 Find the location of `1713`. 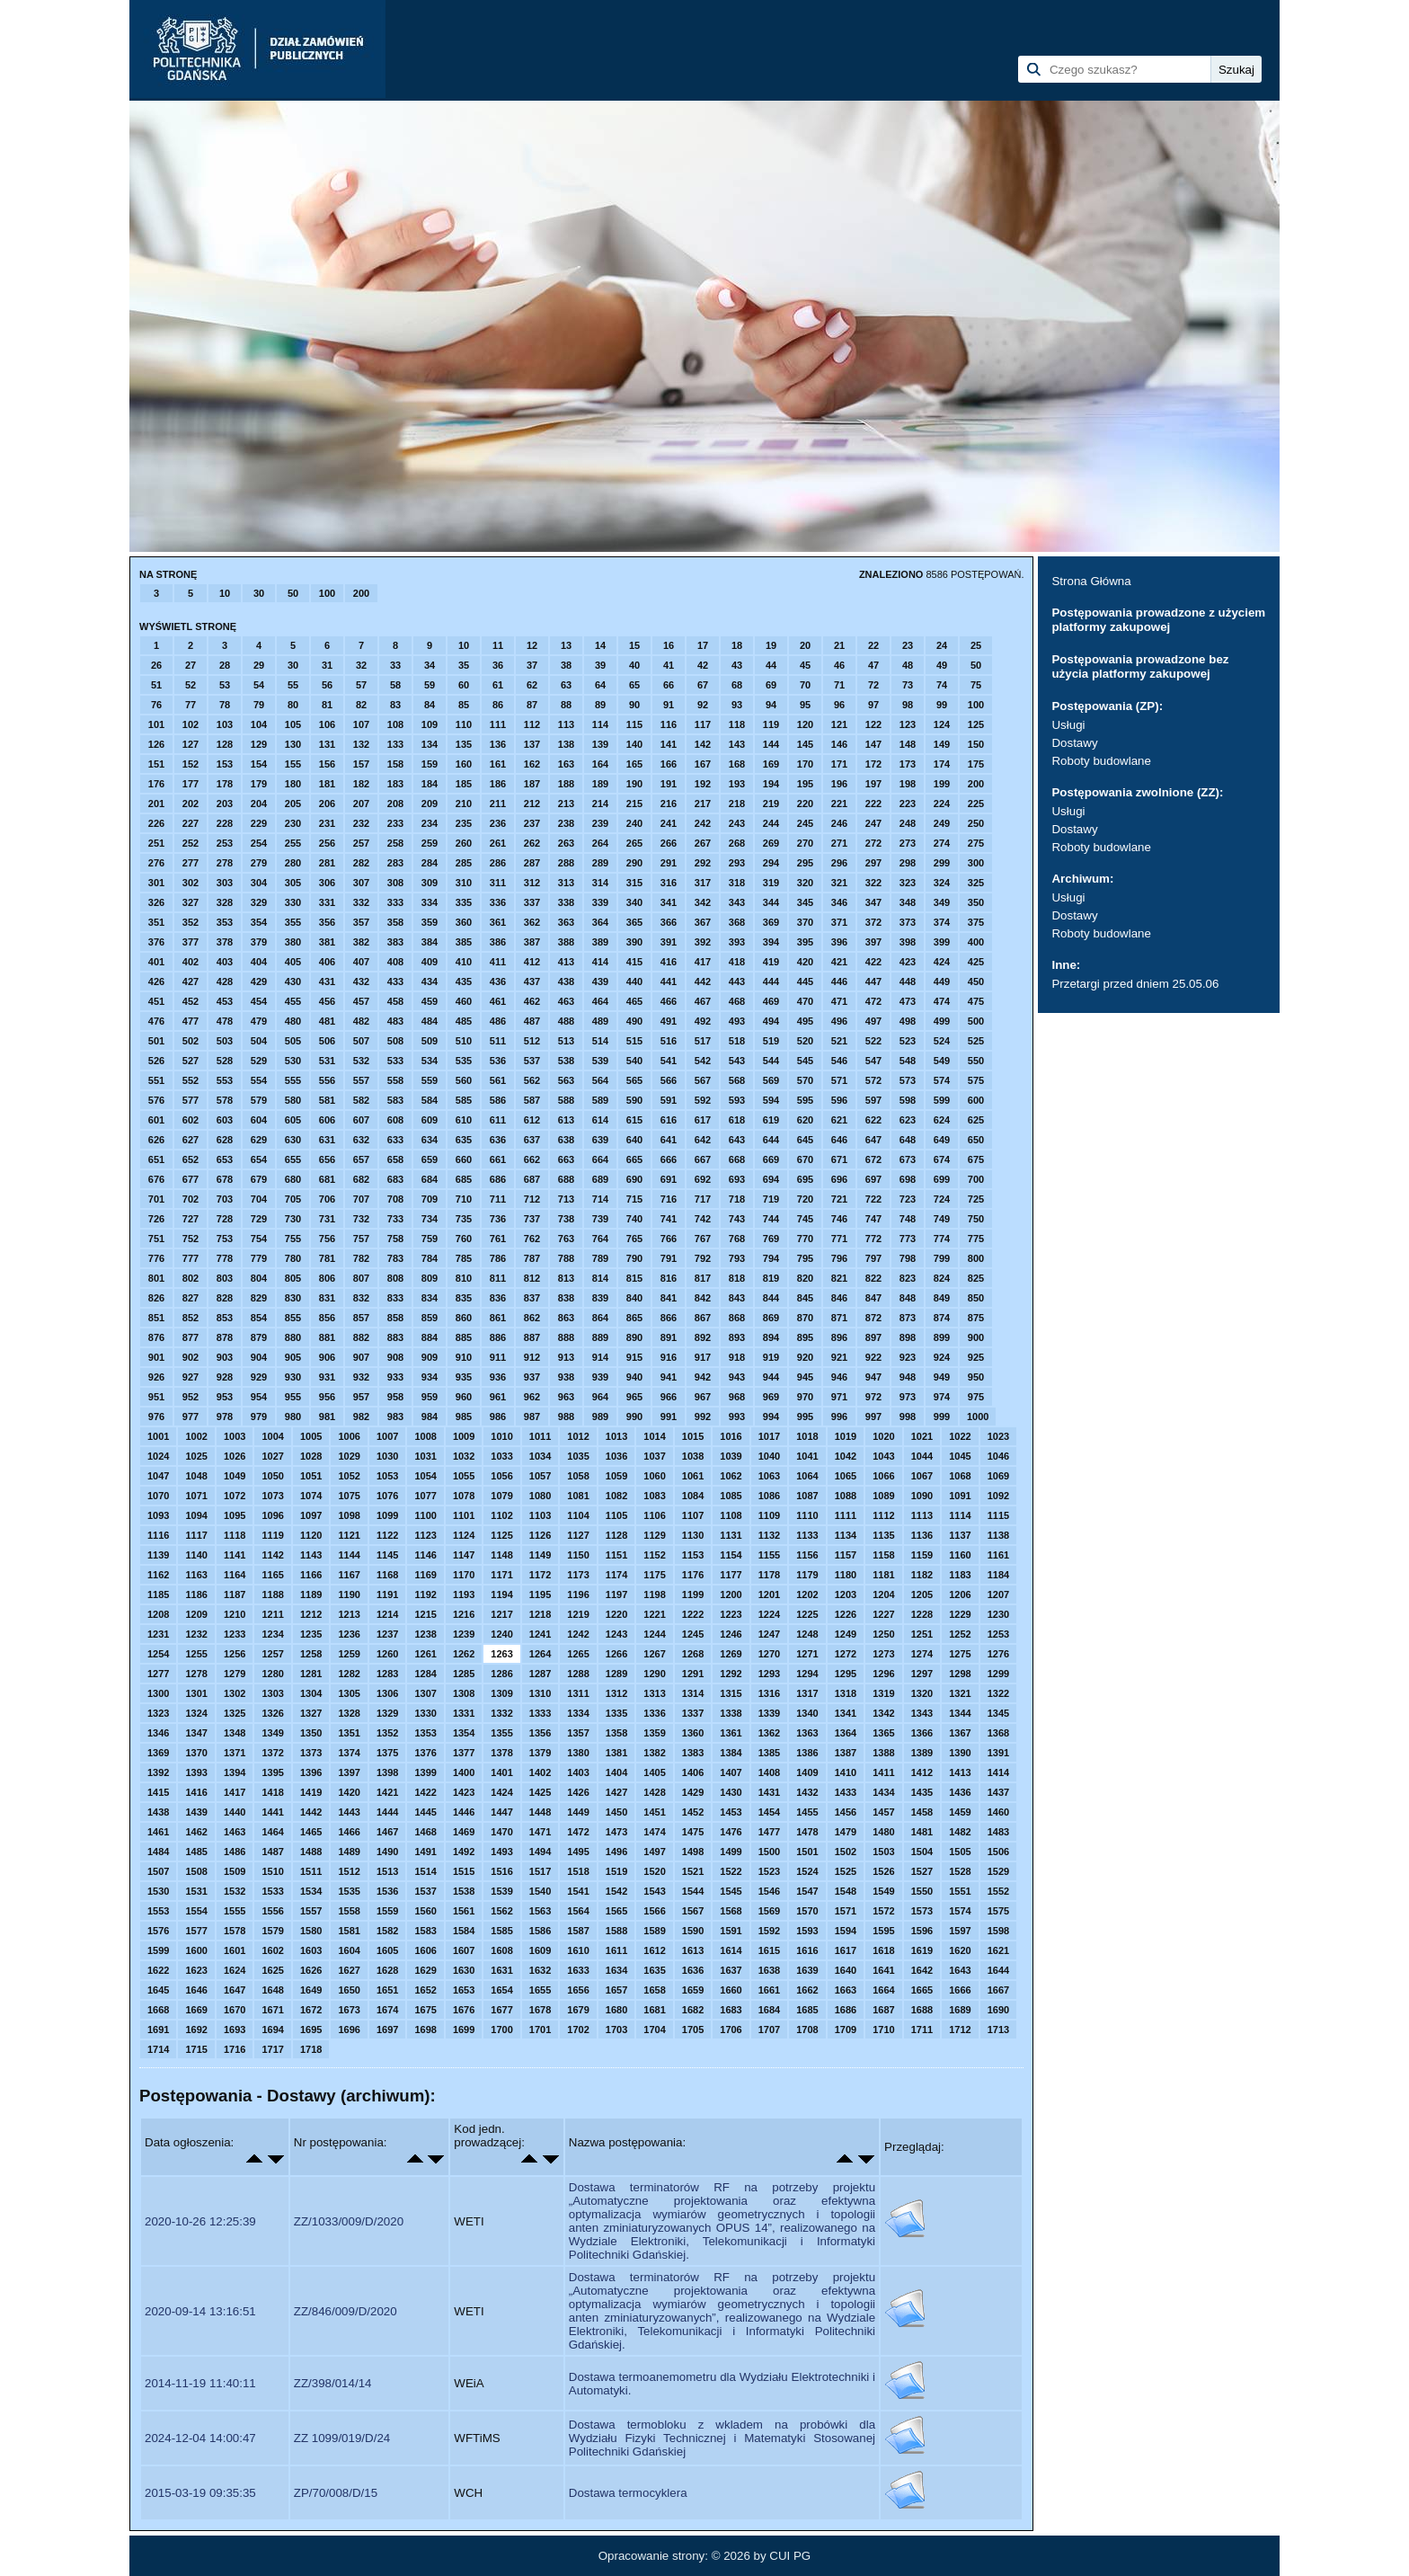

1713 is located at coordinates (998, 2029).